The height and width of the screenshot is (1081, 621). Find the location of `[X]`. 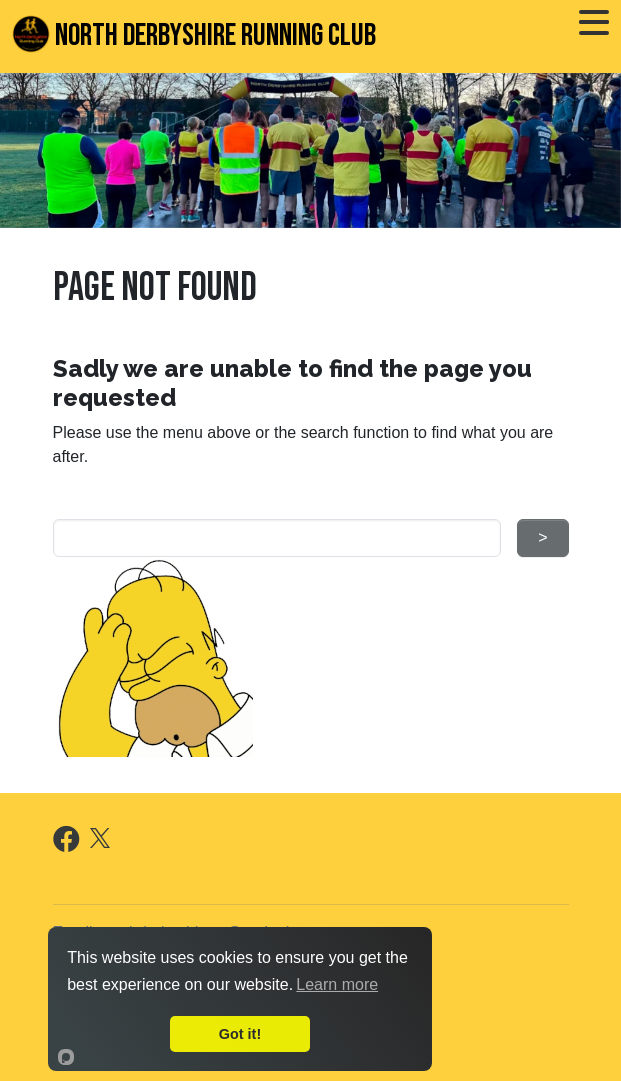

[X] is located at coordinates (100, 836).